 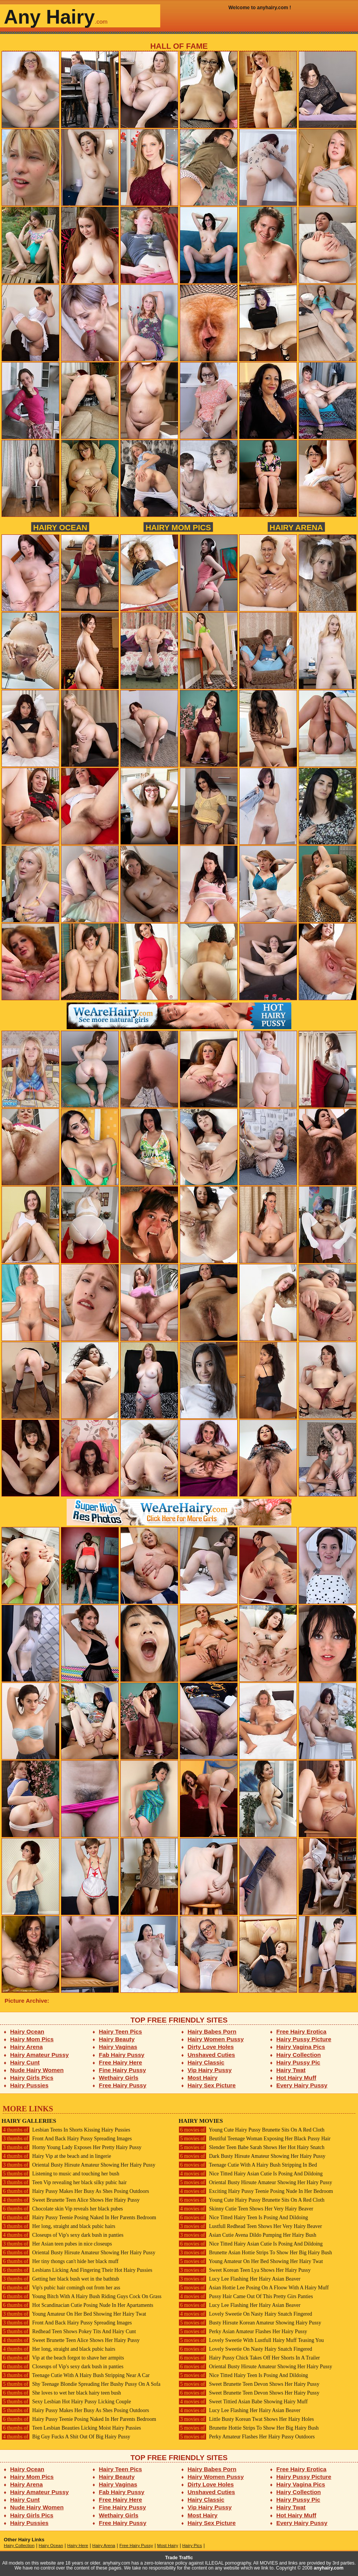 I want to click on Little Busty Korean Twat Shows Her Hairy Holes, so click(x=246, y=2419).